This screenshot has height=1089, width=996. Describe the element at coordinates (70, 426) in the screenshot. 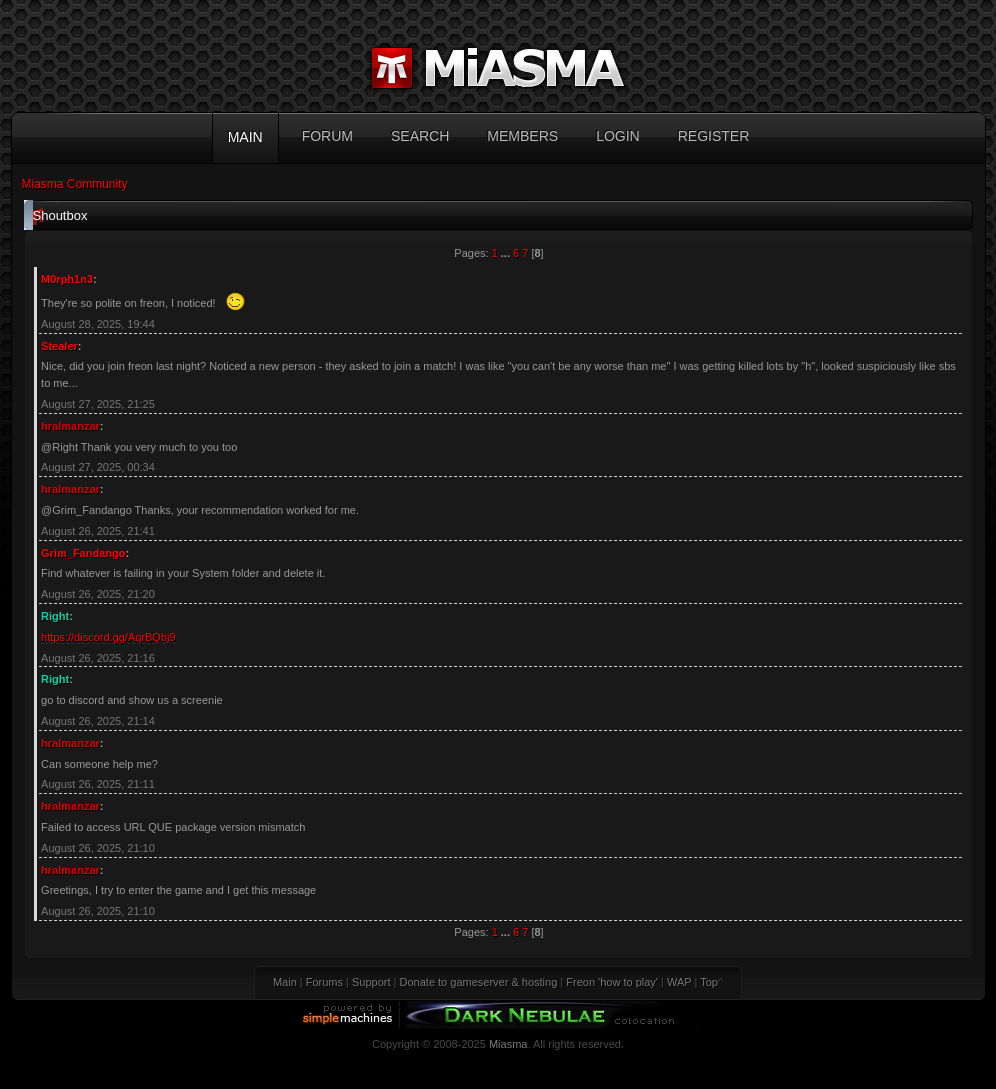

I see `hralmanzar` at that location.